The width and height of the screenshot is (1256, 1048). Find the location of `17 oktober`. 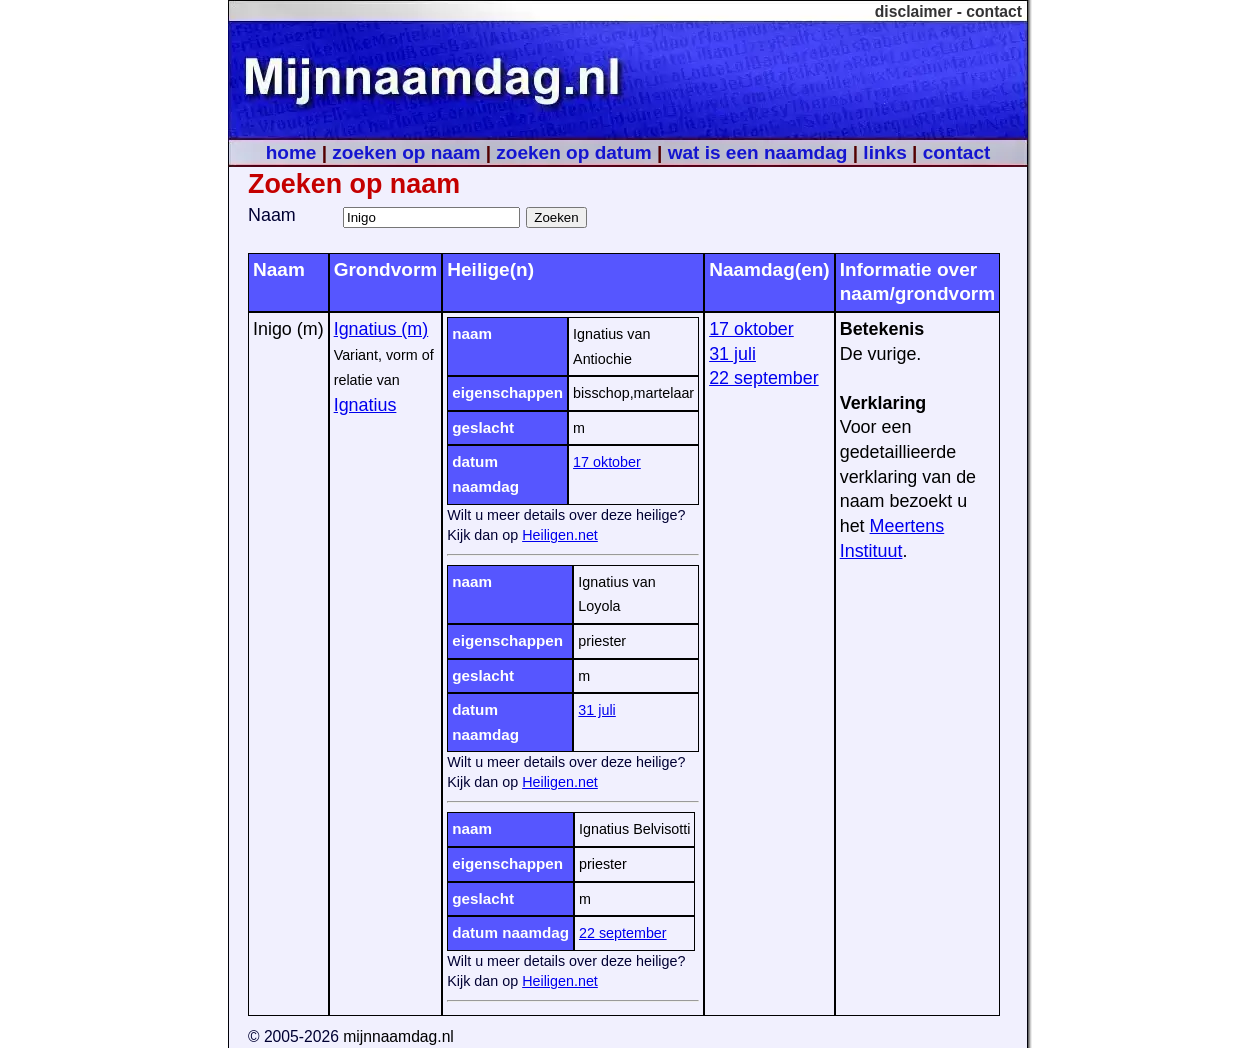

17 oktober is located at coordinates (607, 462).